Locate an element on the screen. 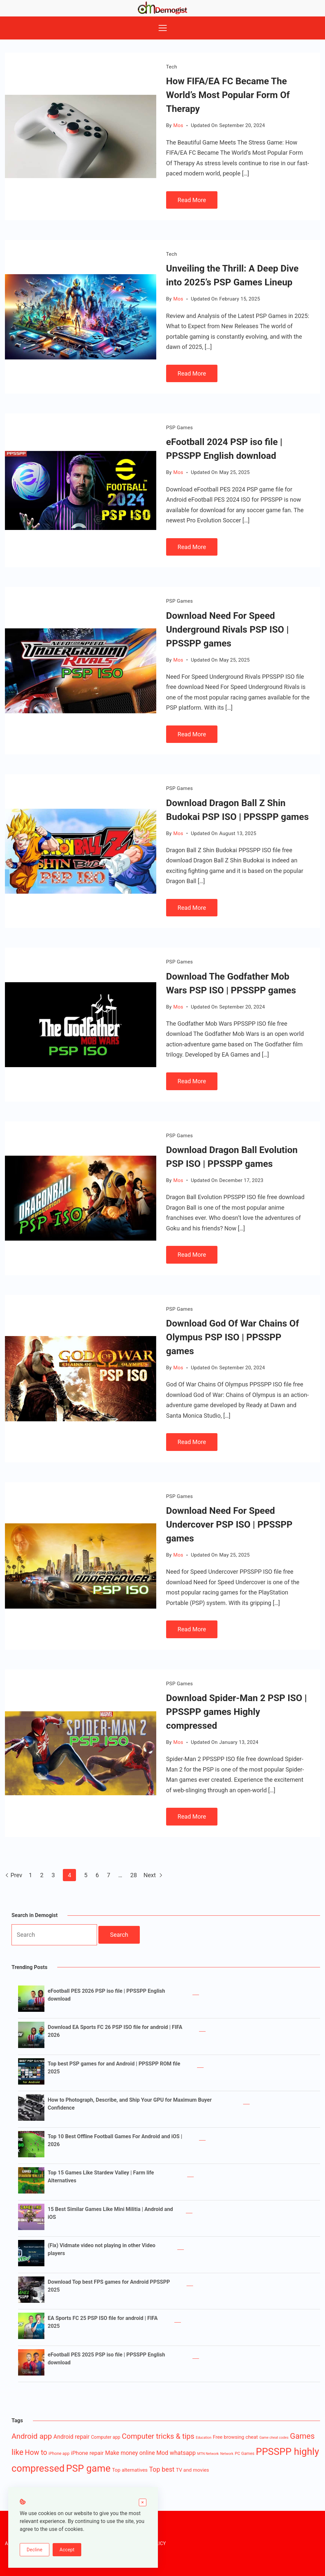 The height and width of the screenshot is (2576, 325). 15 Best Similar Games Like Mini Militia | Android and iOS is located at coordinates (110, 2213).